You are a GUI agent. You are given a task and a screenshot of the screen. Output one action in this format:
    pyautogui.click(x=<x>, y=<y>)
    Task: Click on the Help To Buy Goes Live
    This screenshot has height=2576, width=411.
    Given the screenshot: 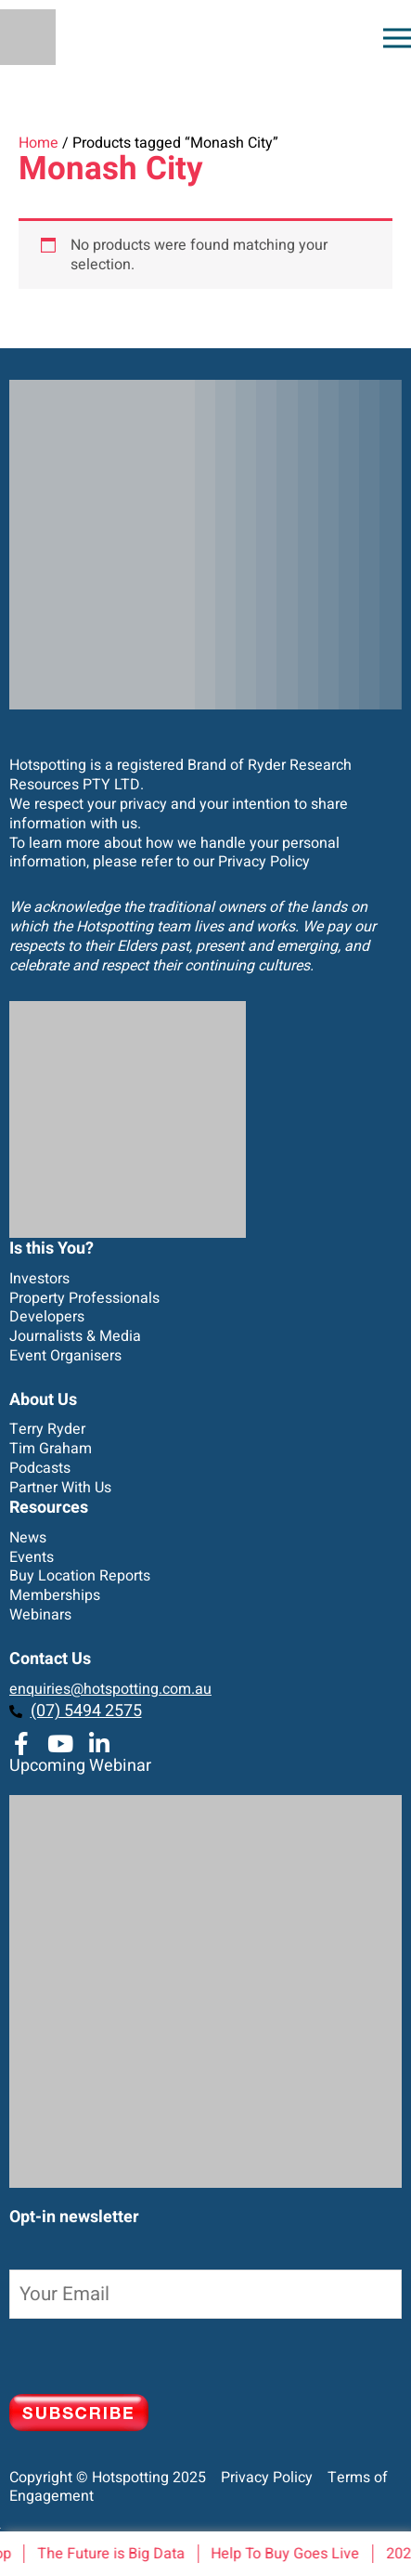 What is the action you would take?
    pyautogui.click(x=287, y=2554)
    